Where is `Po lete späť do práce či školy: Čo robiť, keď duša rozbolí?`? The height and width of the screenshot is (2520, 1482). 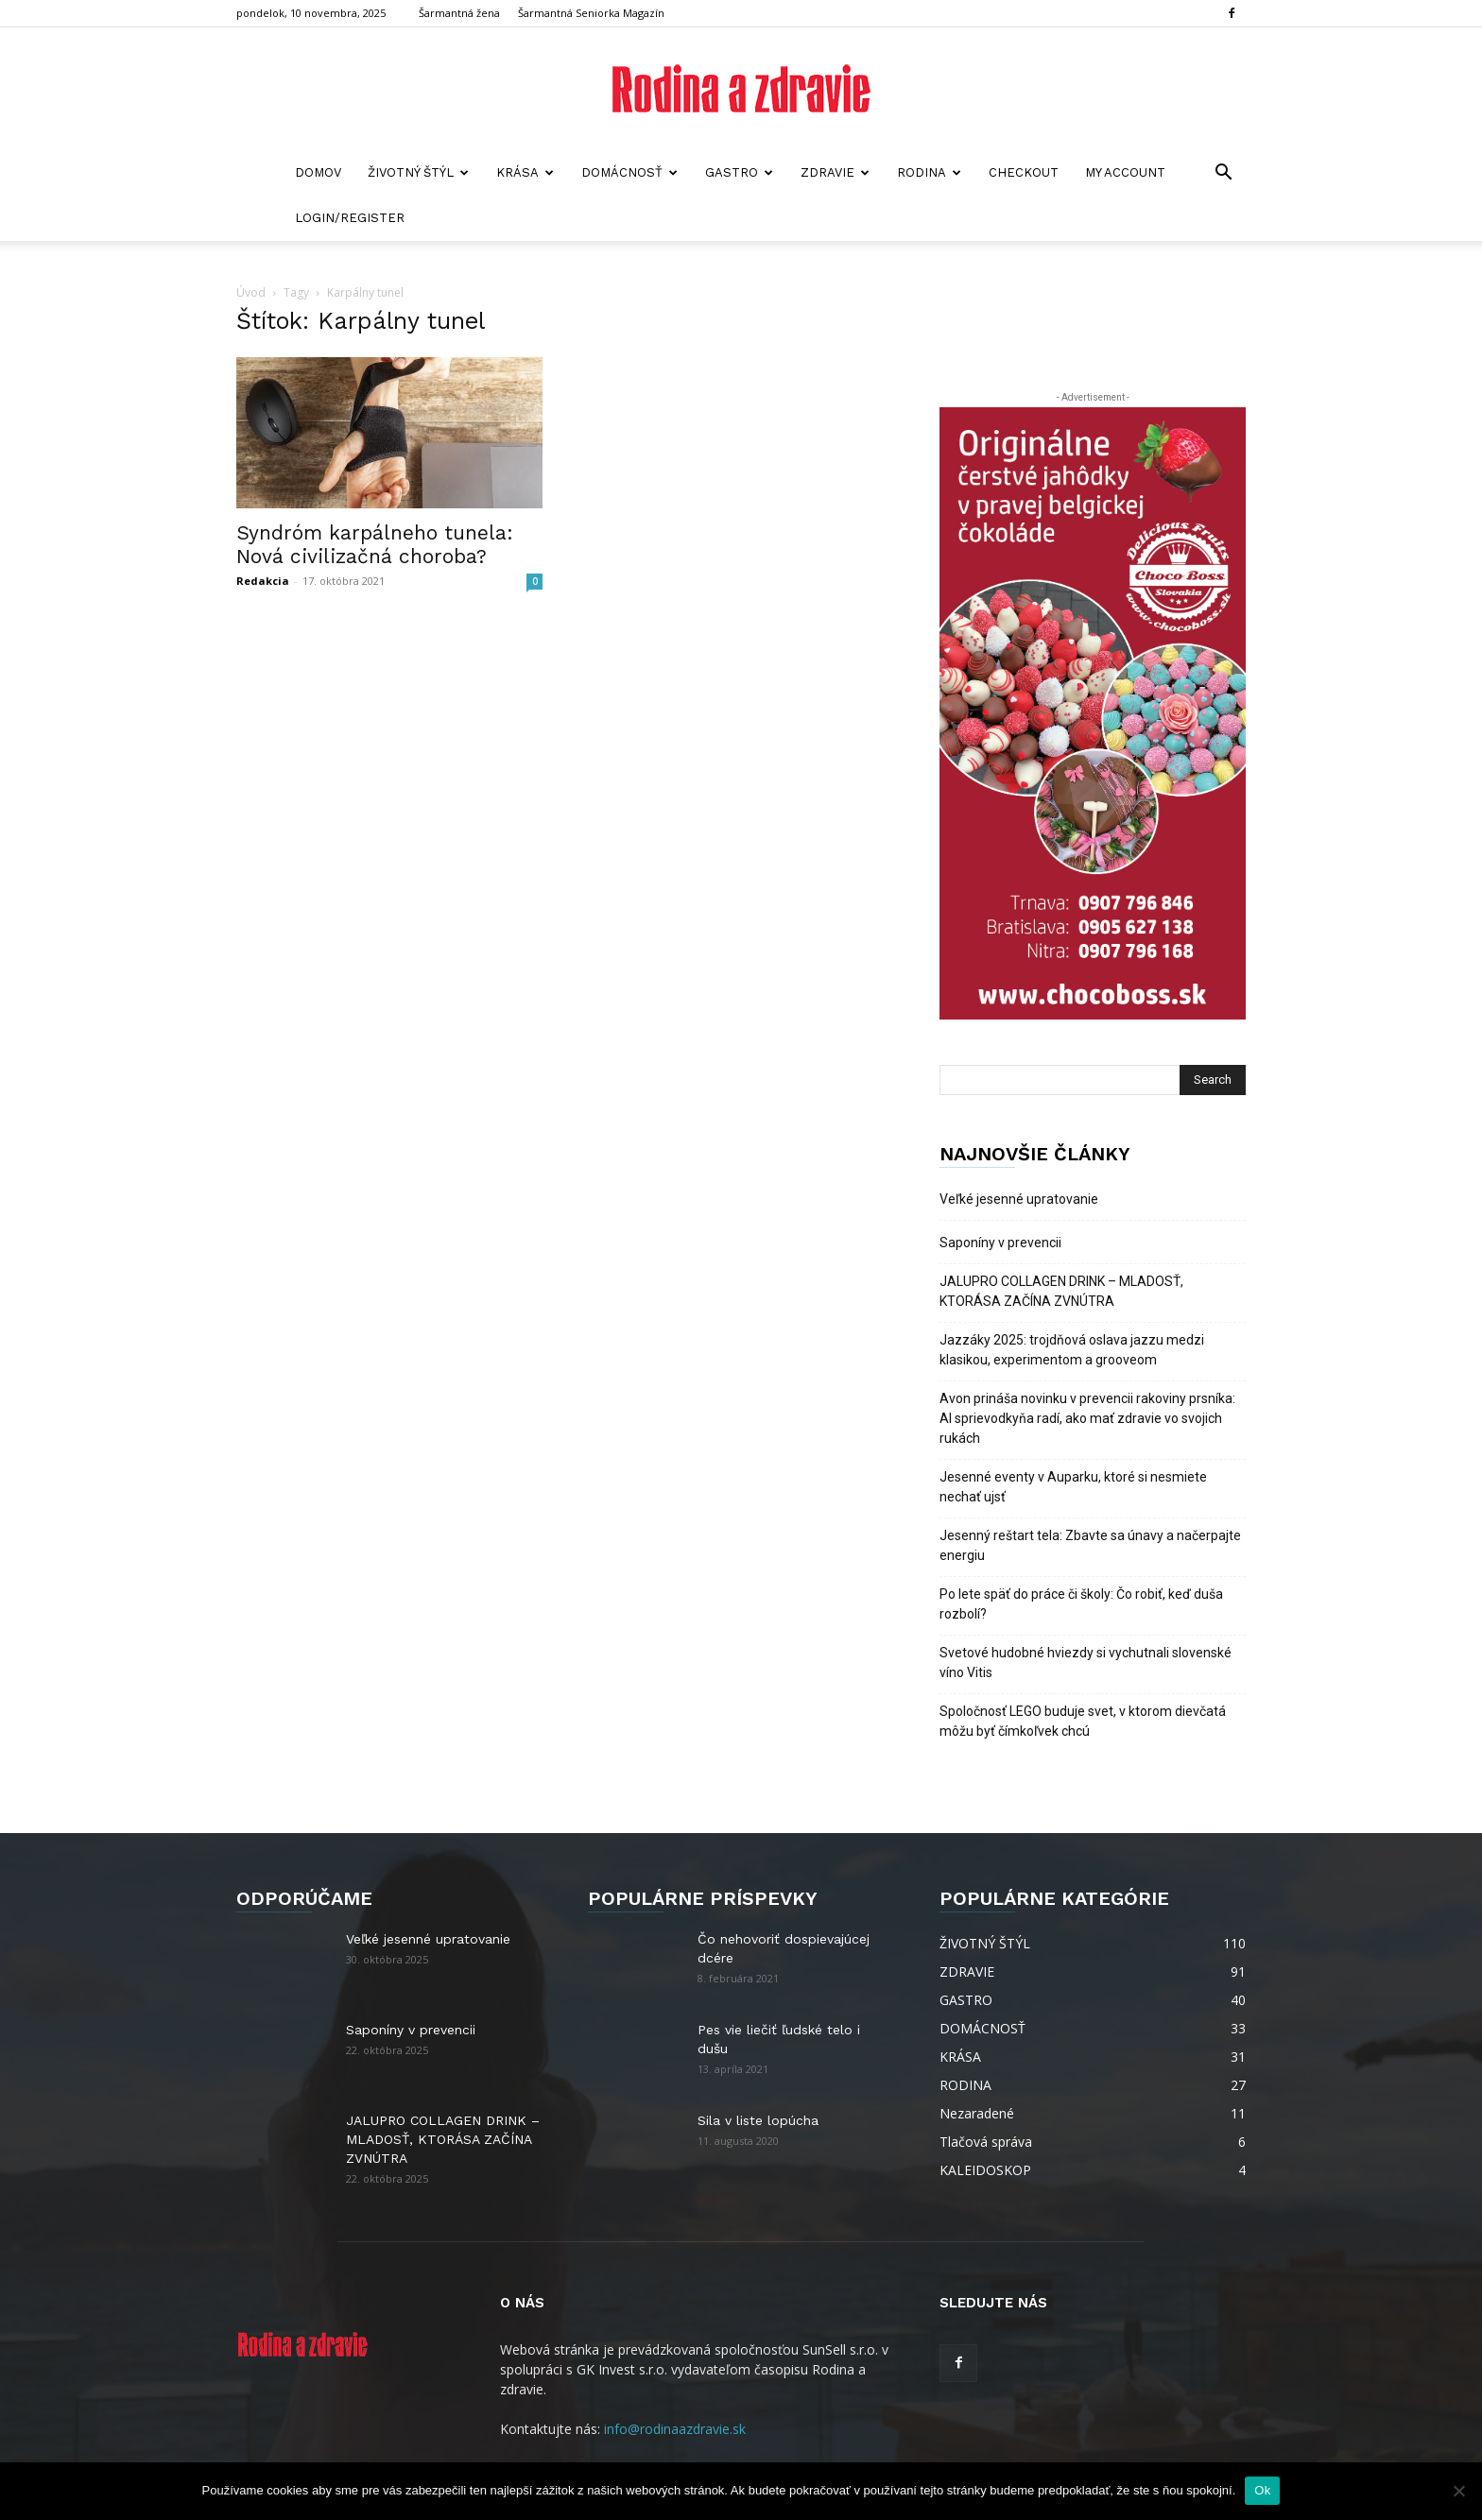
Po lete späť do práce či školy: Čo robiť, keď duša rozbolí? is located at coordinates (1081, 1603).